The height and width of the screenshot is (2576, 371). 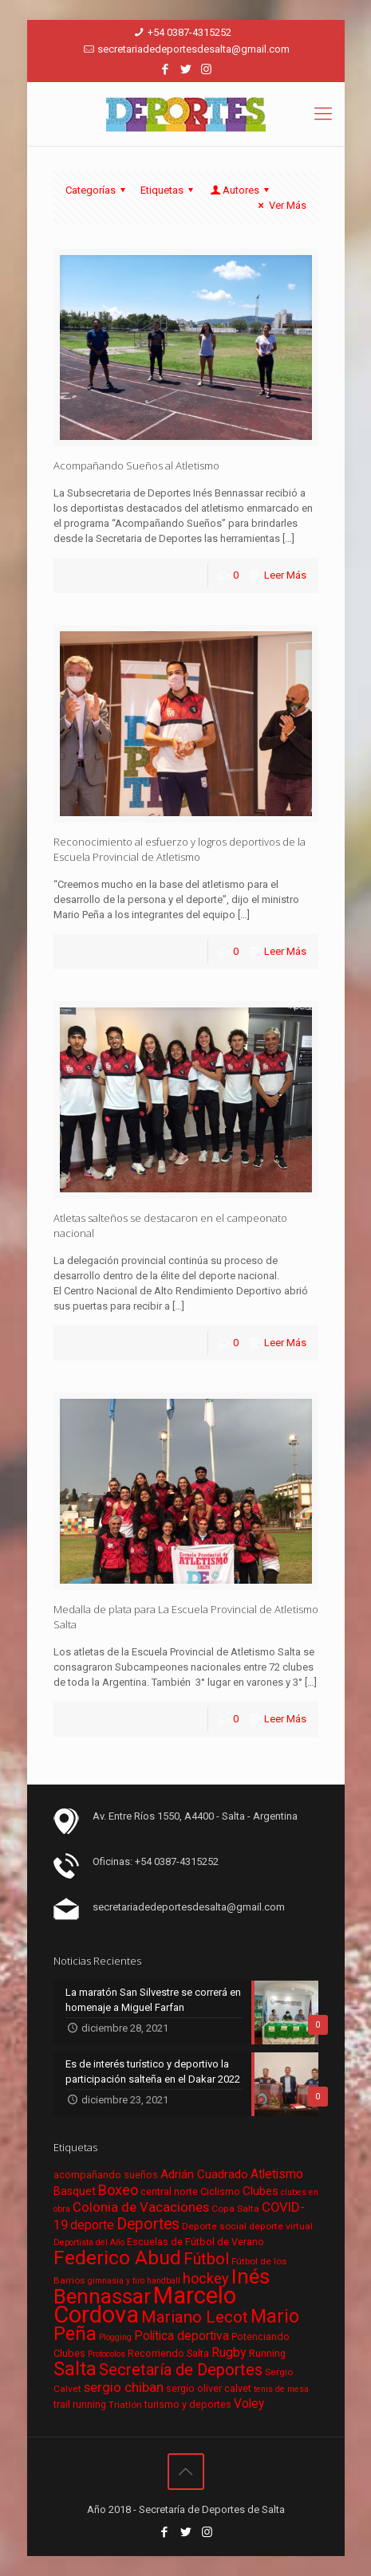 What do you see at coordinates (79, 2404) in the screenshot?
I see `trail running [trail running (7 elementos)]` at bounding box center [79, 2404].